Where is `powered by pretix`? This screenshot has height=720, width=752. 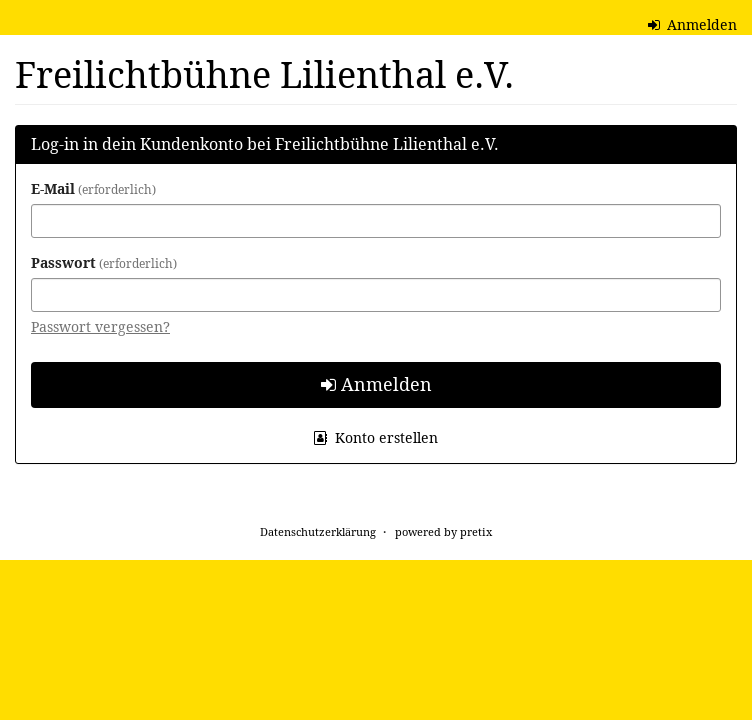
powered by pretix is located at coordinates (443, 531).